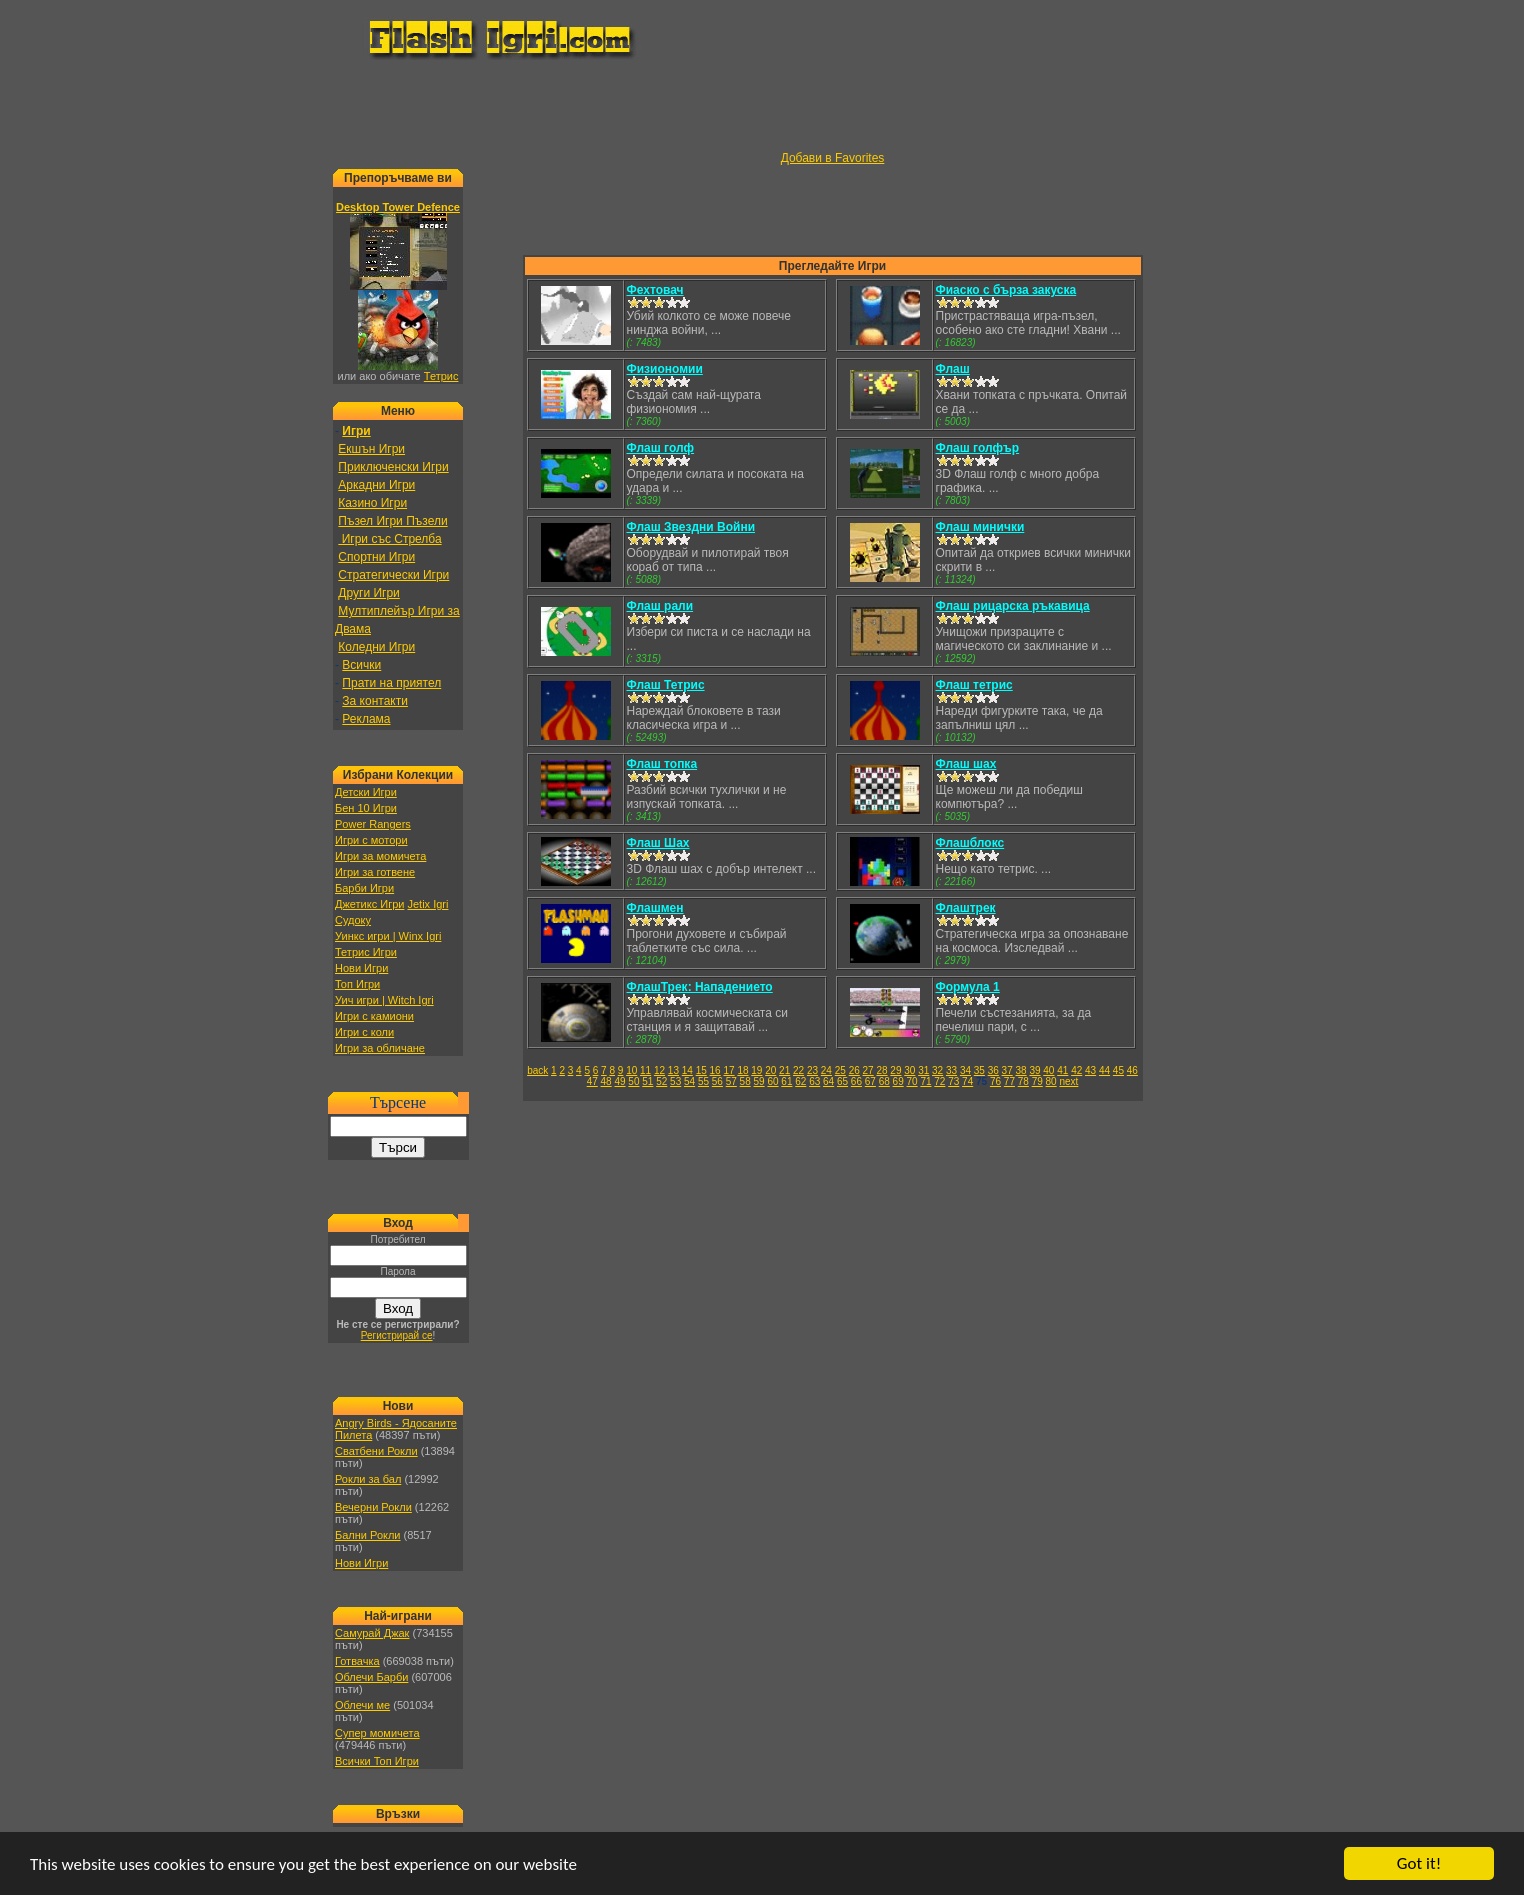 The width and height of the screenshot is (1524, 1895). Describe the element at coordinates (368, 1535) in the screenshot. I see `Бални Рокли` at that location.